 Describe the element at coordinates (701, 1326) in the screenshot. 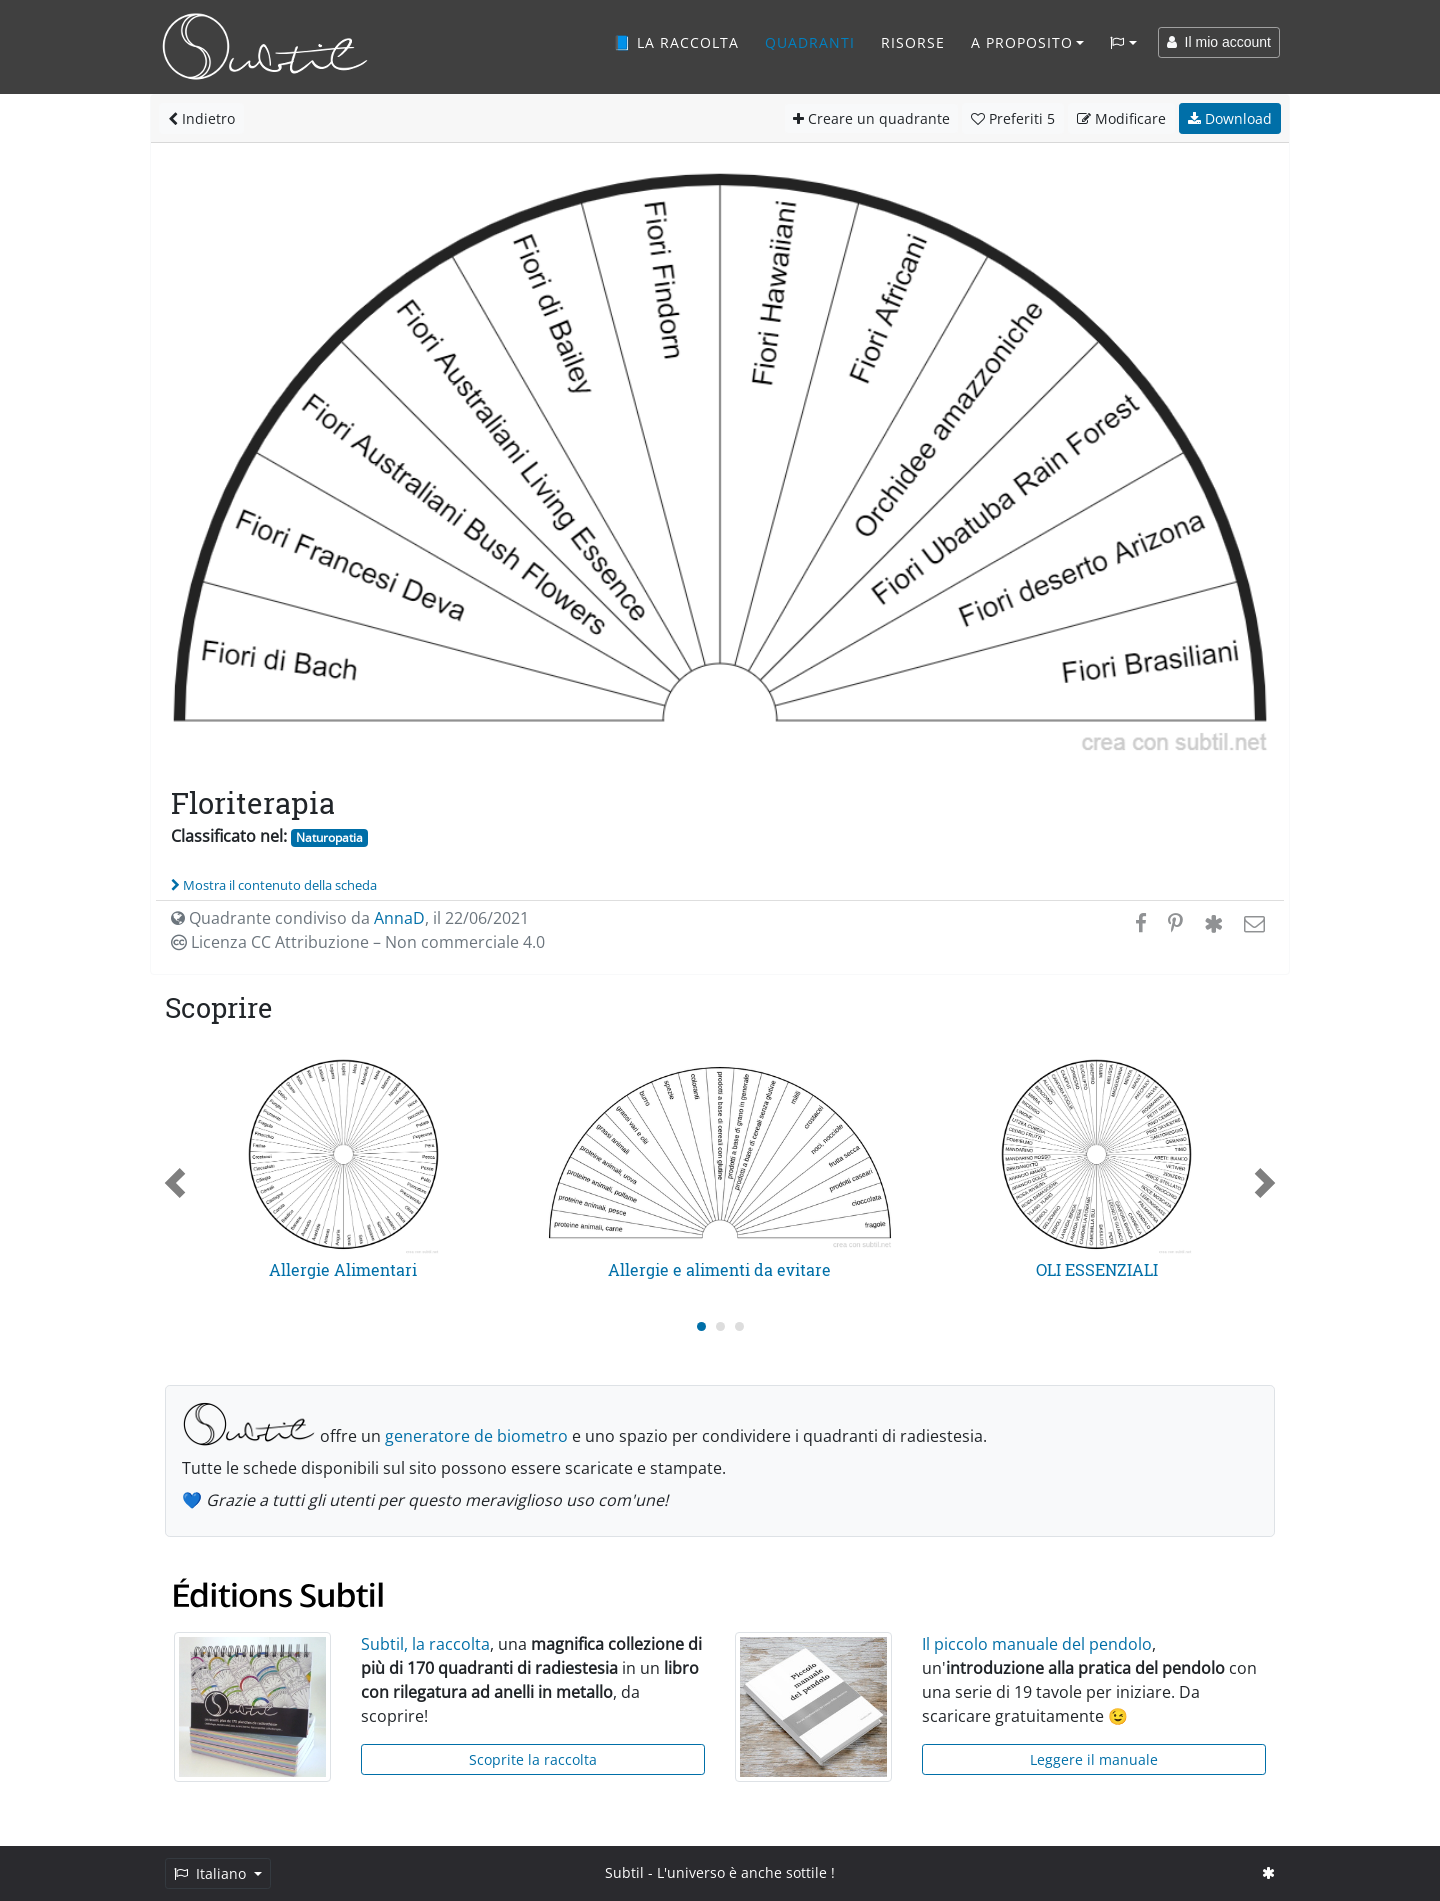

I see `[Carousel Page 1 (Current Slide)]` at that location.